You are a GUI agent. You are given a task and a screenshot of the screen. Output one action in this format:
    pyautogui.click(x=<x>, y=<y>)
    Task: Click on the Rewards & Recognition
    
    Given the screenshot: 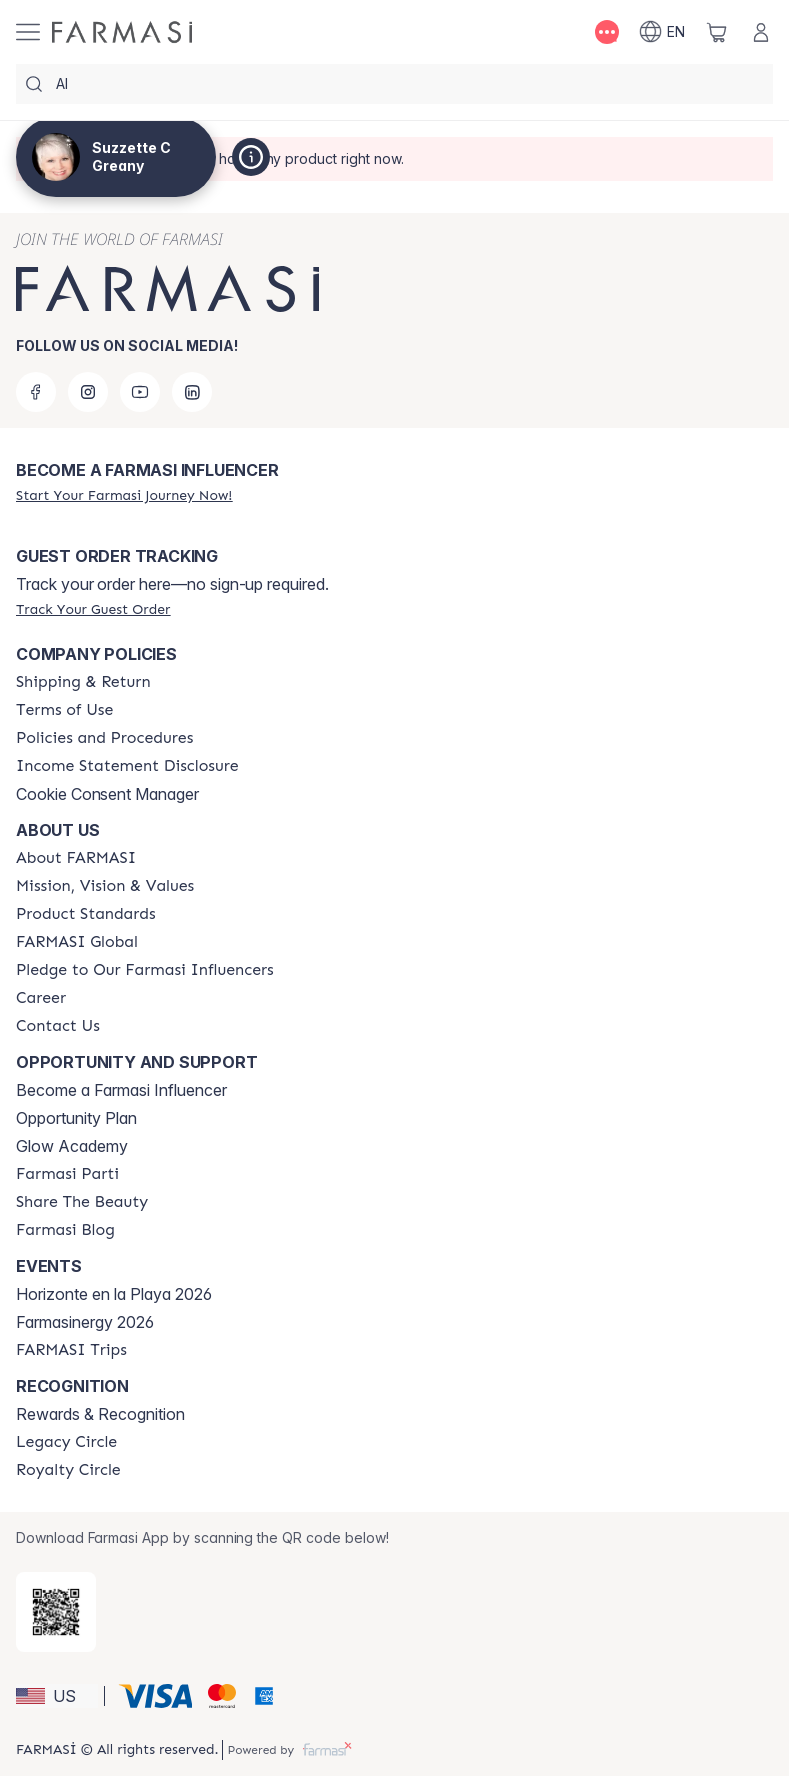 What is the action you would take?
    pyautogui.click(x=100, y=1414)
    